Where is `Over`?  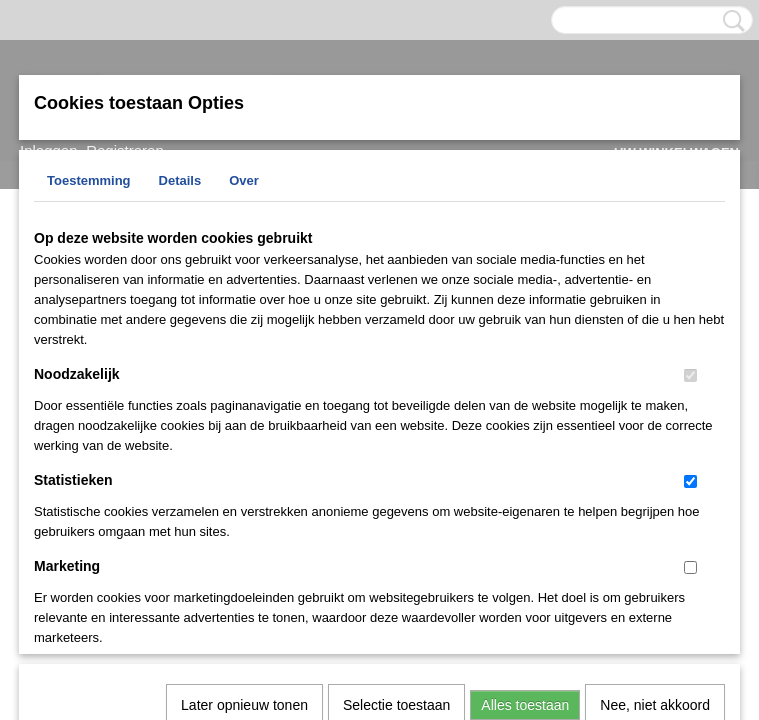 Over is located at coordinates (244, 180).